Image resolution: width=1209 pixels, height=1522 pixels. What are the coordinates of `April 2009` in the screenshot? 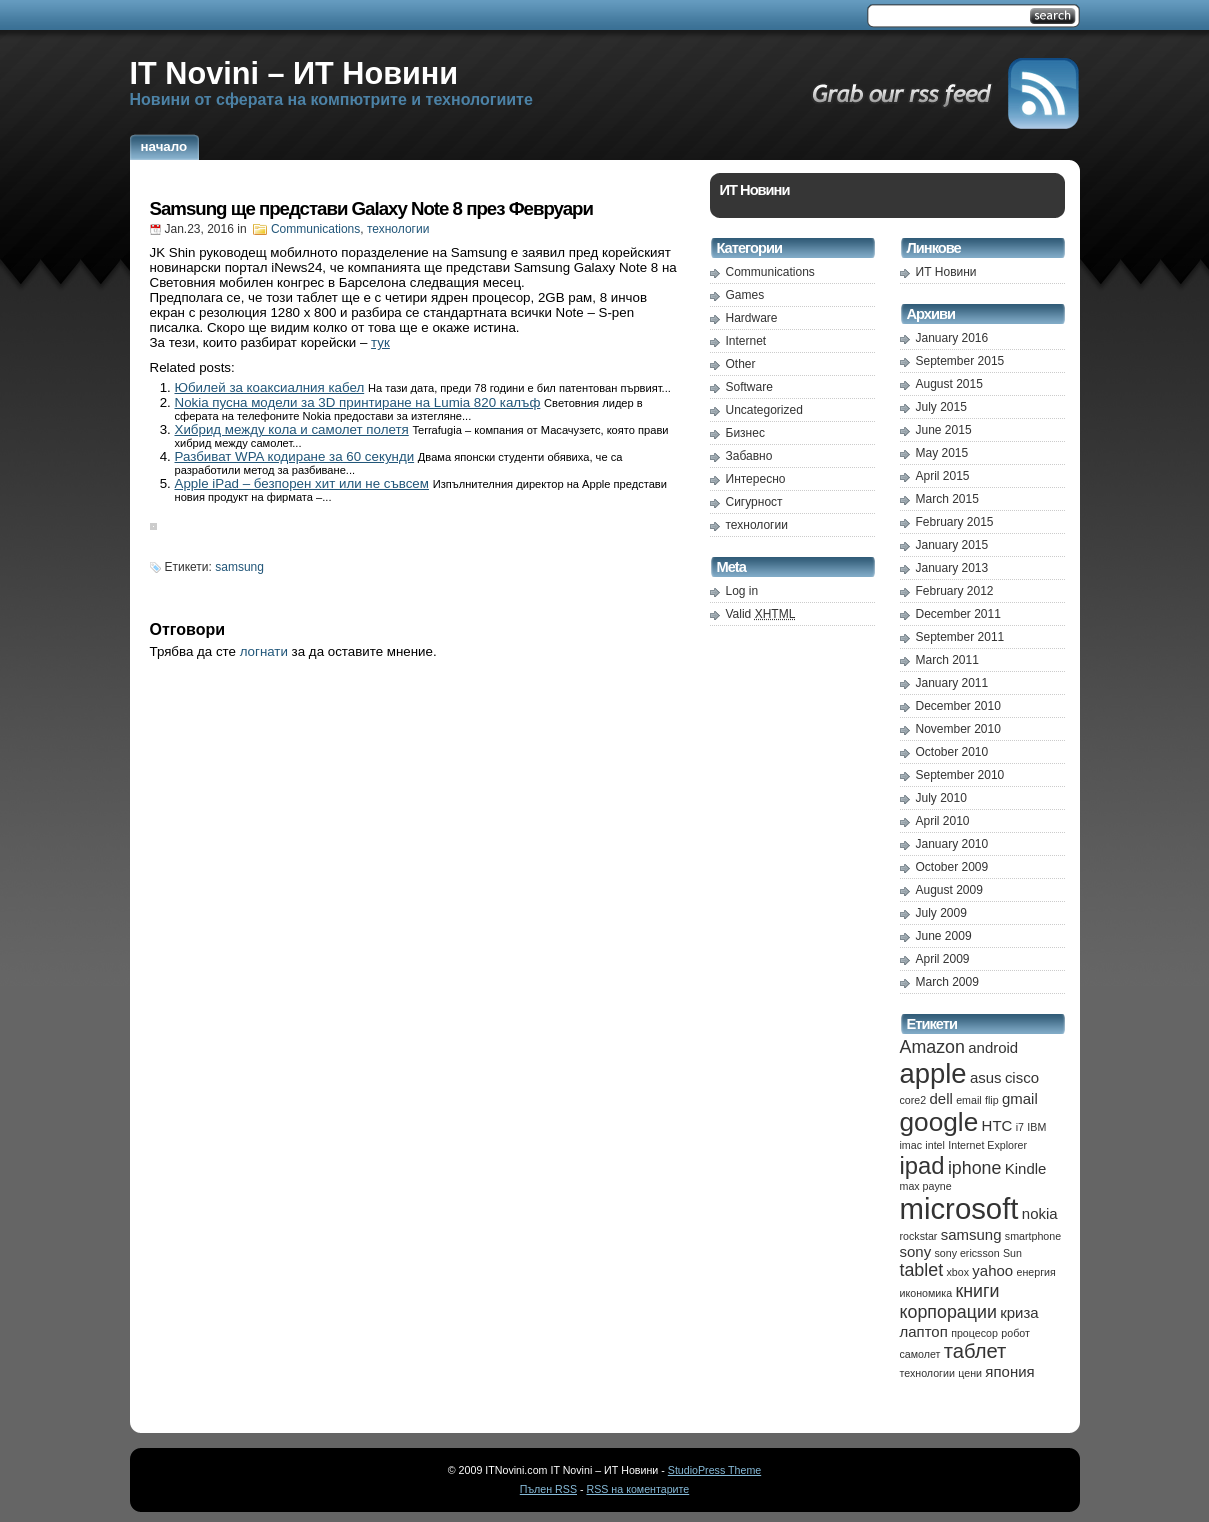 It's located at (943, 959).